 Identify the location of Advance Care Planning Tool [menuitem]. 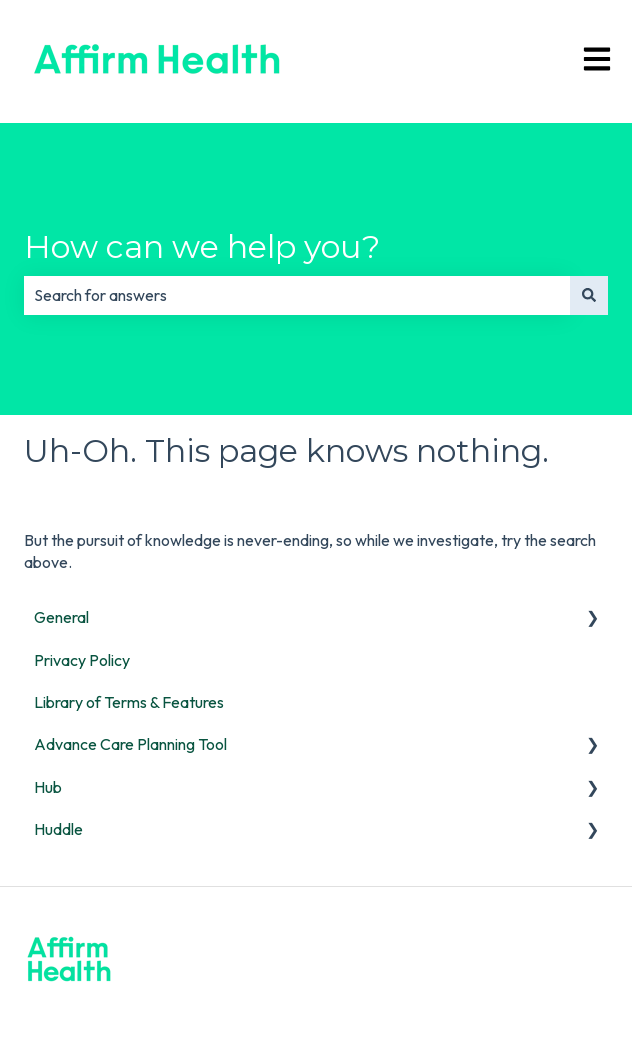
(130, 744).